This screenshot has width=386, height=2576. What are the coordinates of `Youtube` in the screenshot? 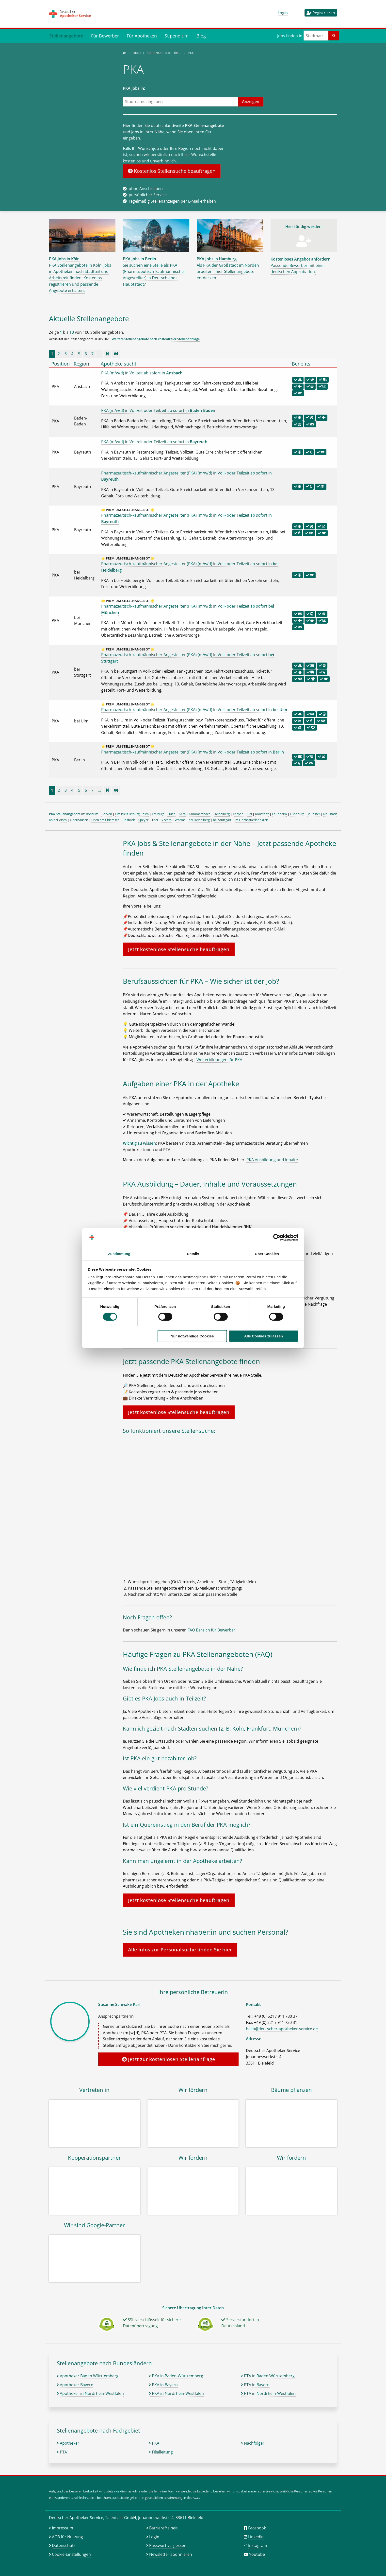 It's located at (257, 2554).